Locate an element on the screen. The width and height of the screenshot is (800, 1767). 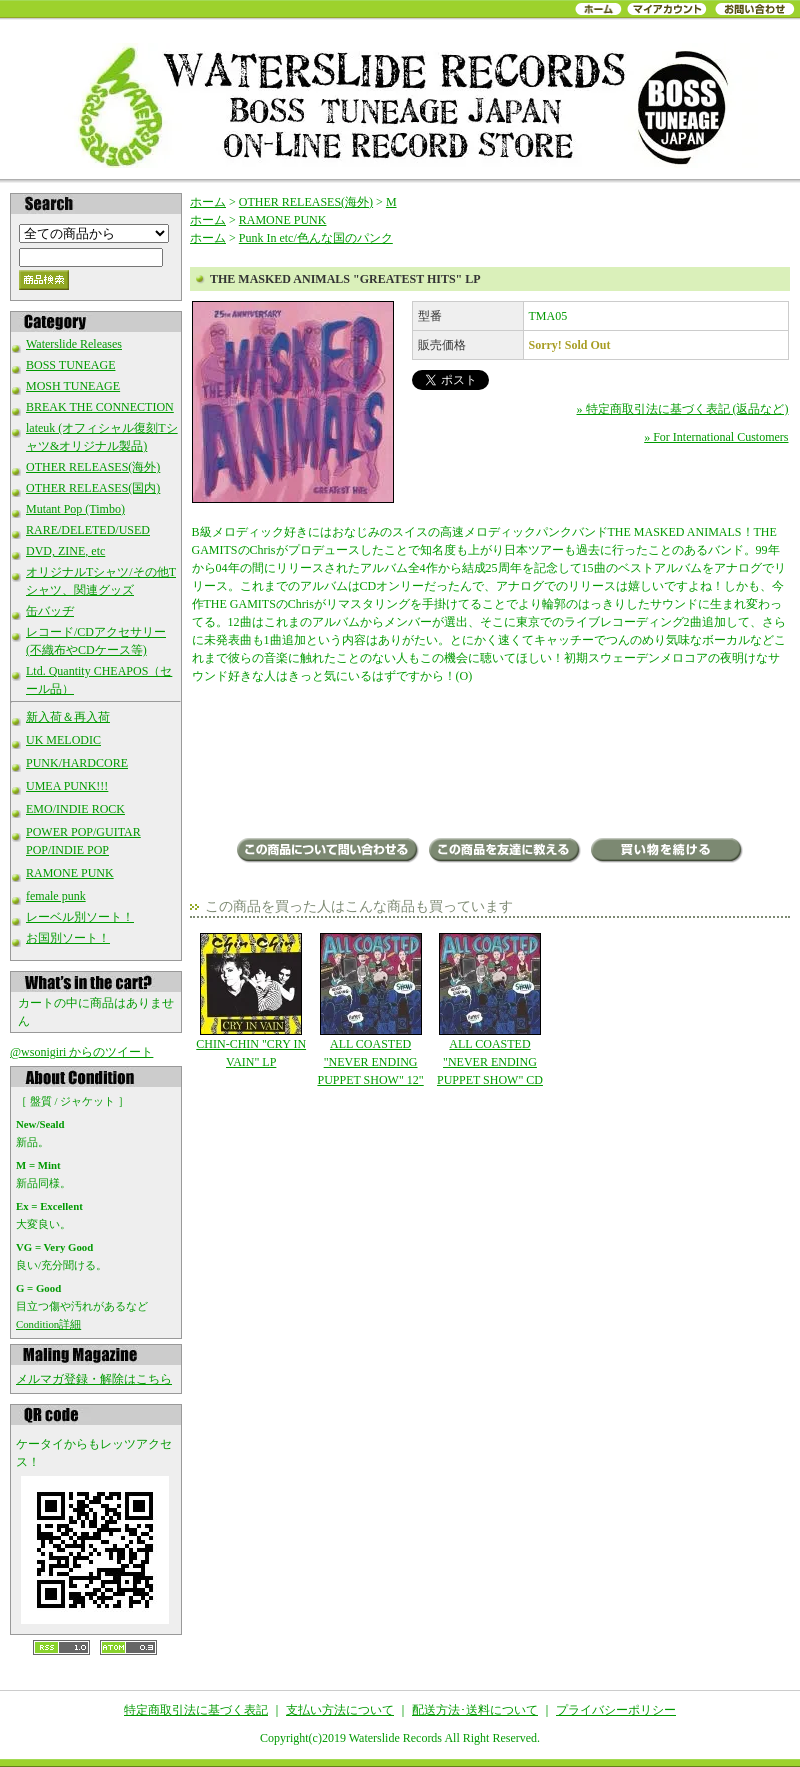
ALL COASTED "NEVER ENDING PUPPET SHOW" CD is located at coordinates (489, 1010).